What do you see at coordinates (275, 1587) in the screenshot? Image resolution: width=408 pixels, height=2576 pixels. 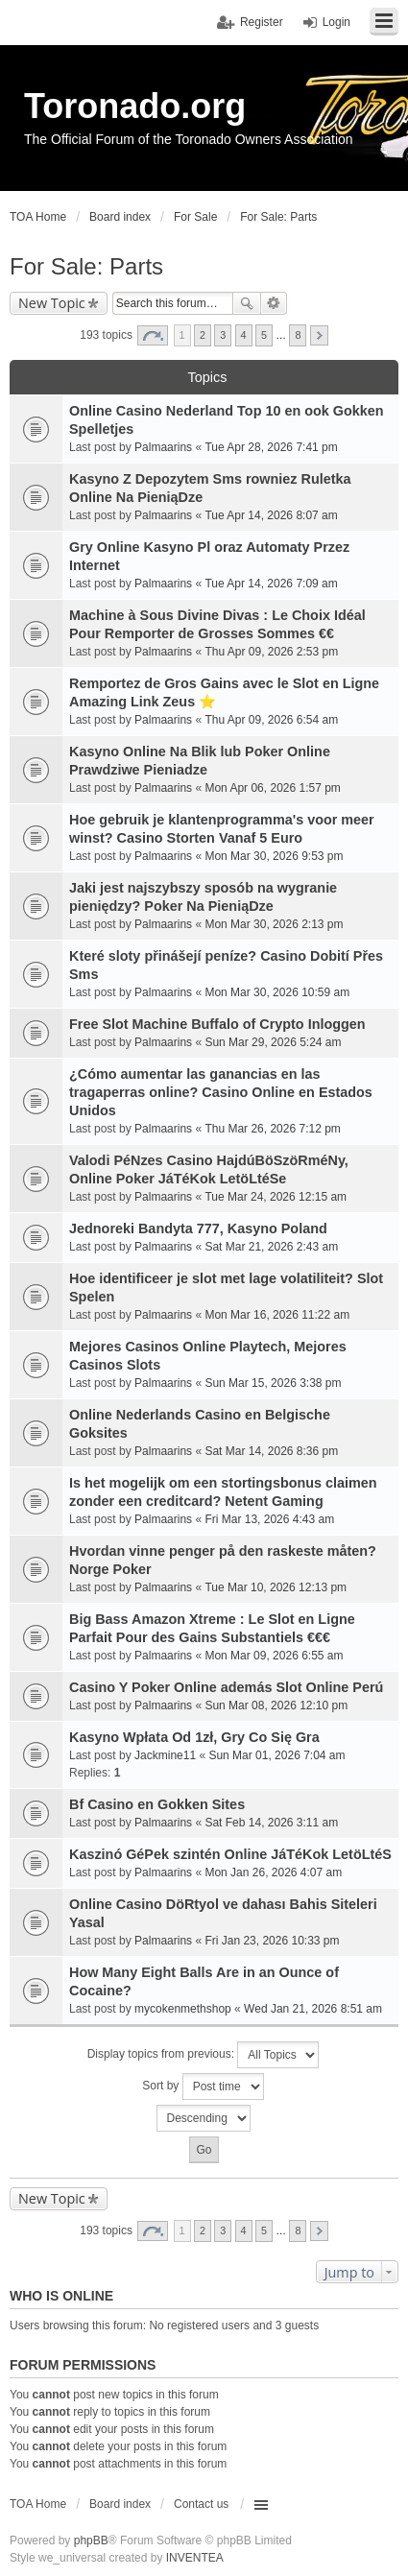 I see `Tue Mar 10, 2026 12:13 pm` at bounding box center [275, 1587].